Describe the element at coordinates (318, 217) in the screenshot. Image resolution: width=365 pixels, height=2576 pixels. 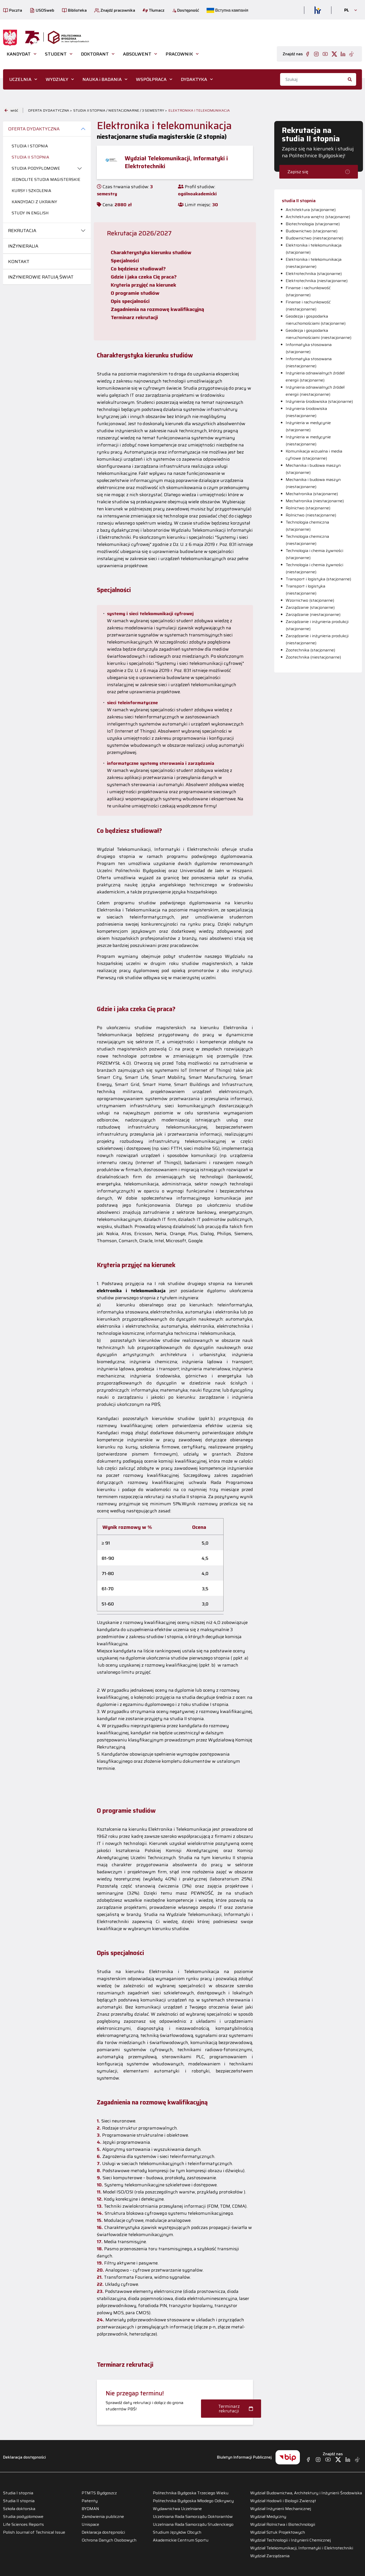
I see `Architektura wnętrz (stacjonarne)` at that location.